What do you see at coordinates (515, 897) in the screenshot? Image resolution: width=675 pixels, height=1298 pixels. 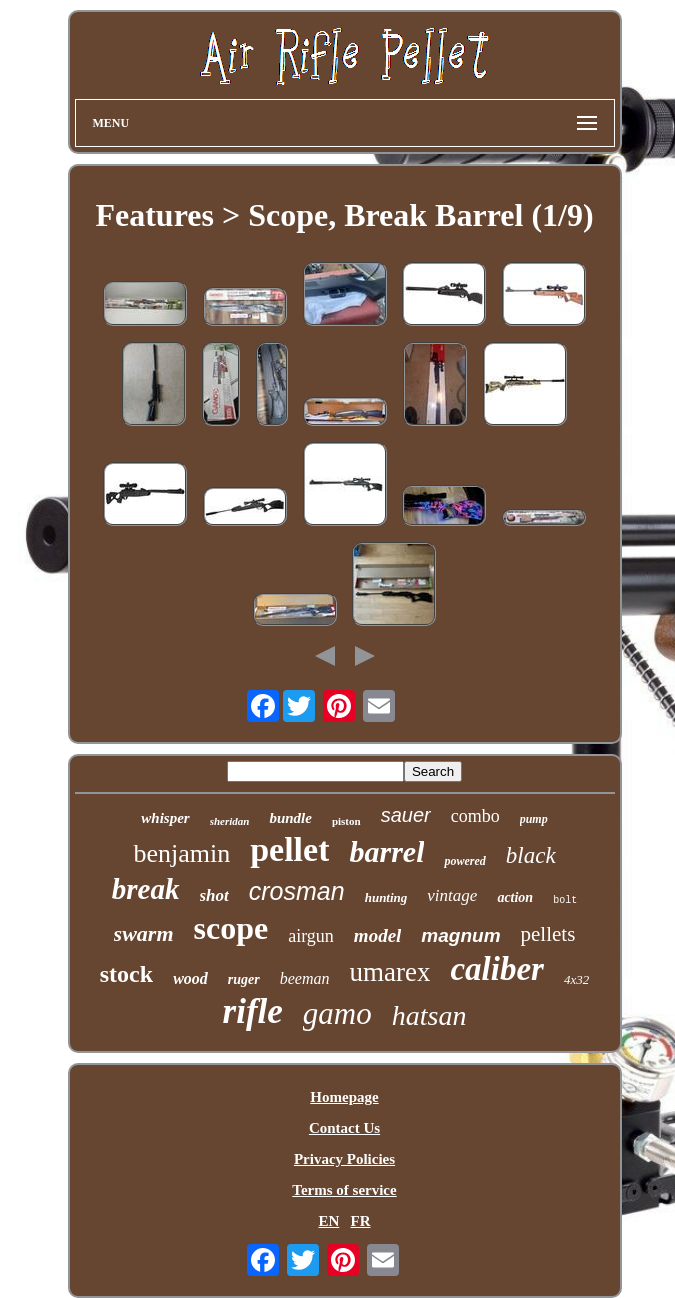 I see `action` at bounding box center [515, 897].